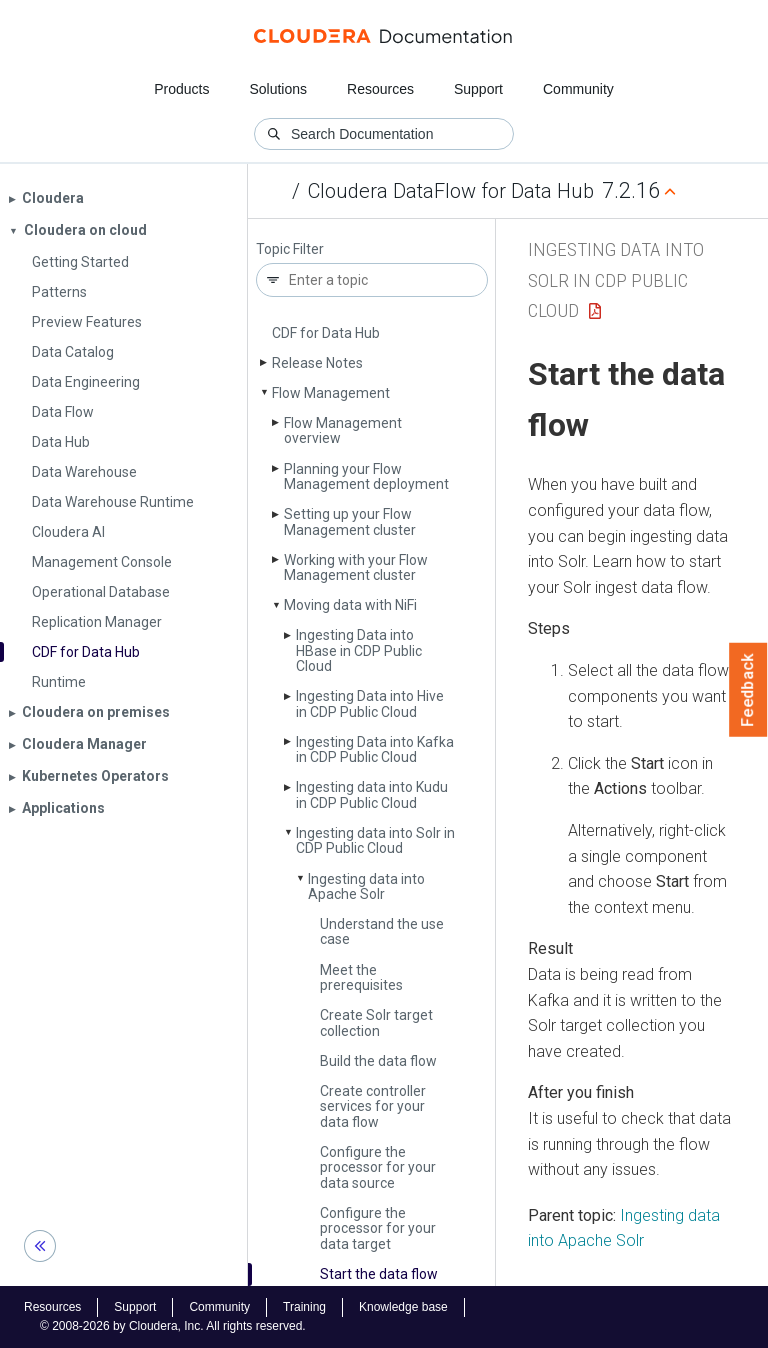 Image resolution: width=768 pixels, height=1348 pixels. I want to click on Moving data with Ni­Fi, so click(350, 605).